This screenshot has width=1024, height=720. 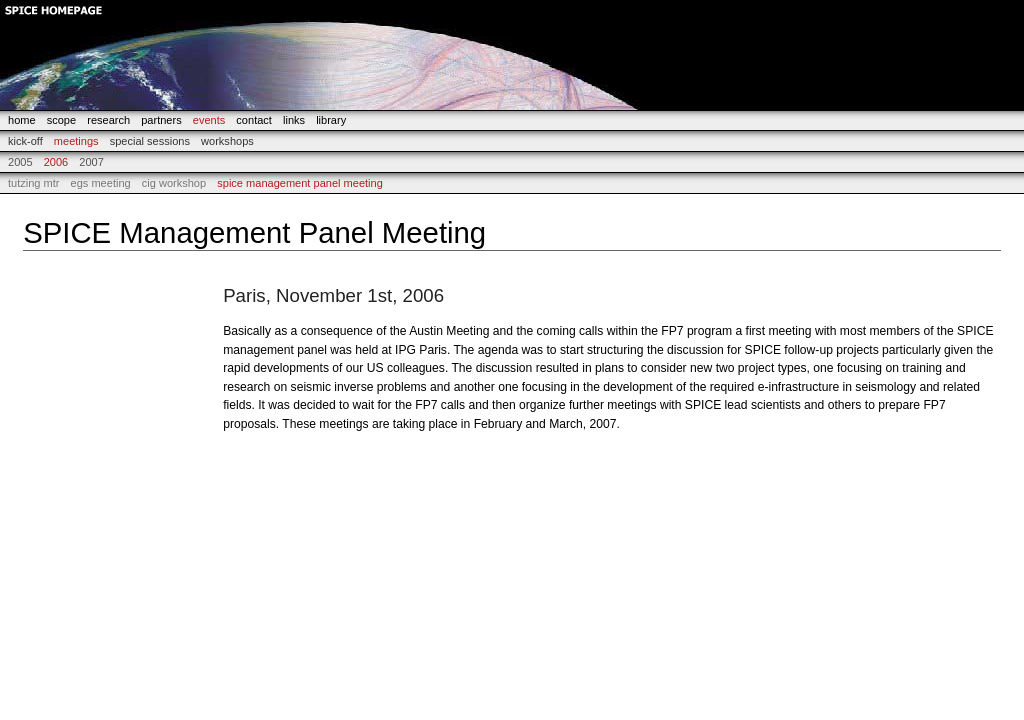 What do you see at coordinates (56, 162) in the screenshot?
I see `2006` at bounding box center [56, 162].